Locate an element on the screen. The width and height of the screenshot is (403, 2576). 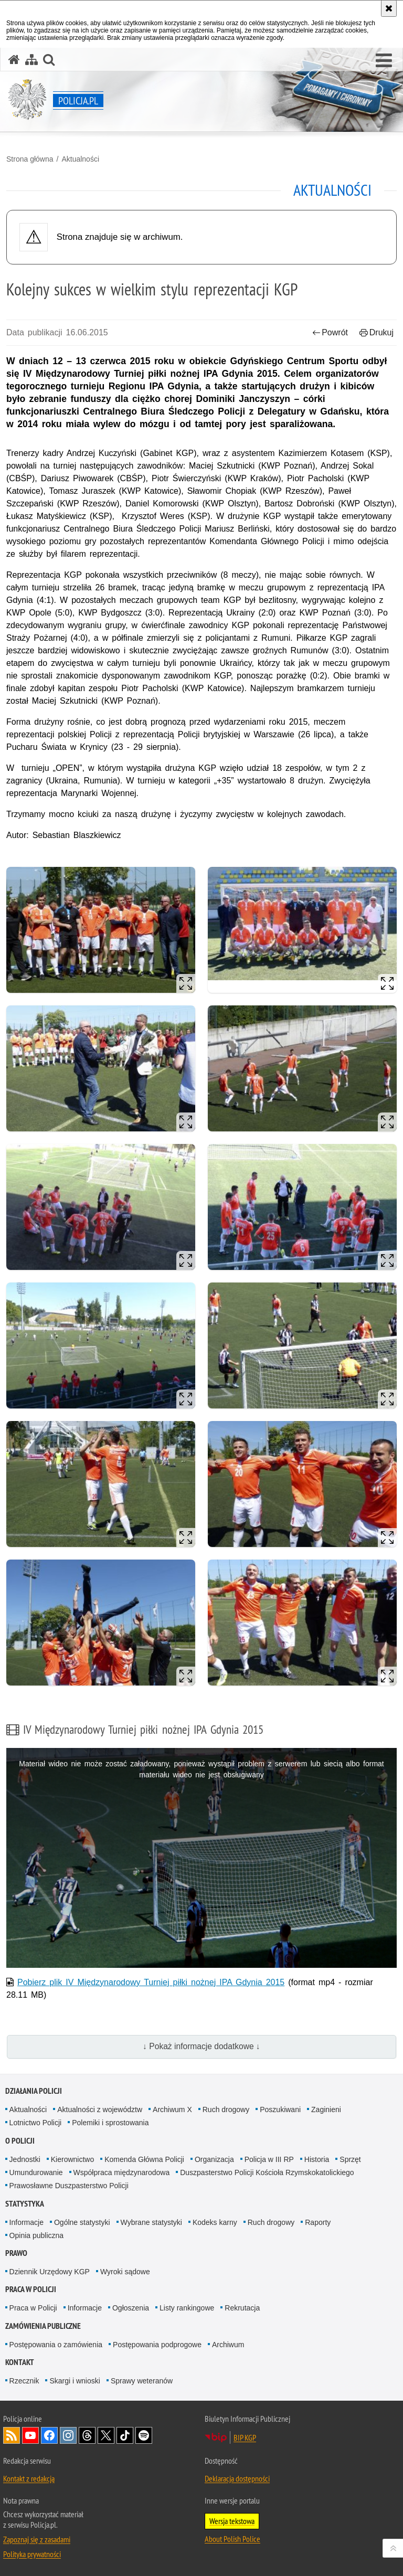
[Akceptuję politykę dotyczącą wykorzystania plików cookies. Zamknij komunikat.] is located at coordinates (389, 8).